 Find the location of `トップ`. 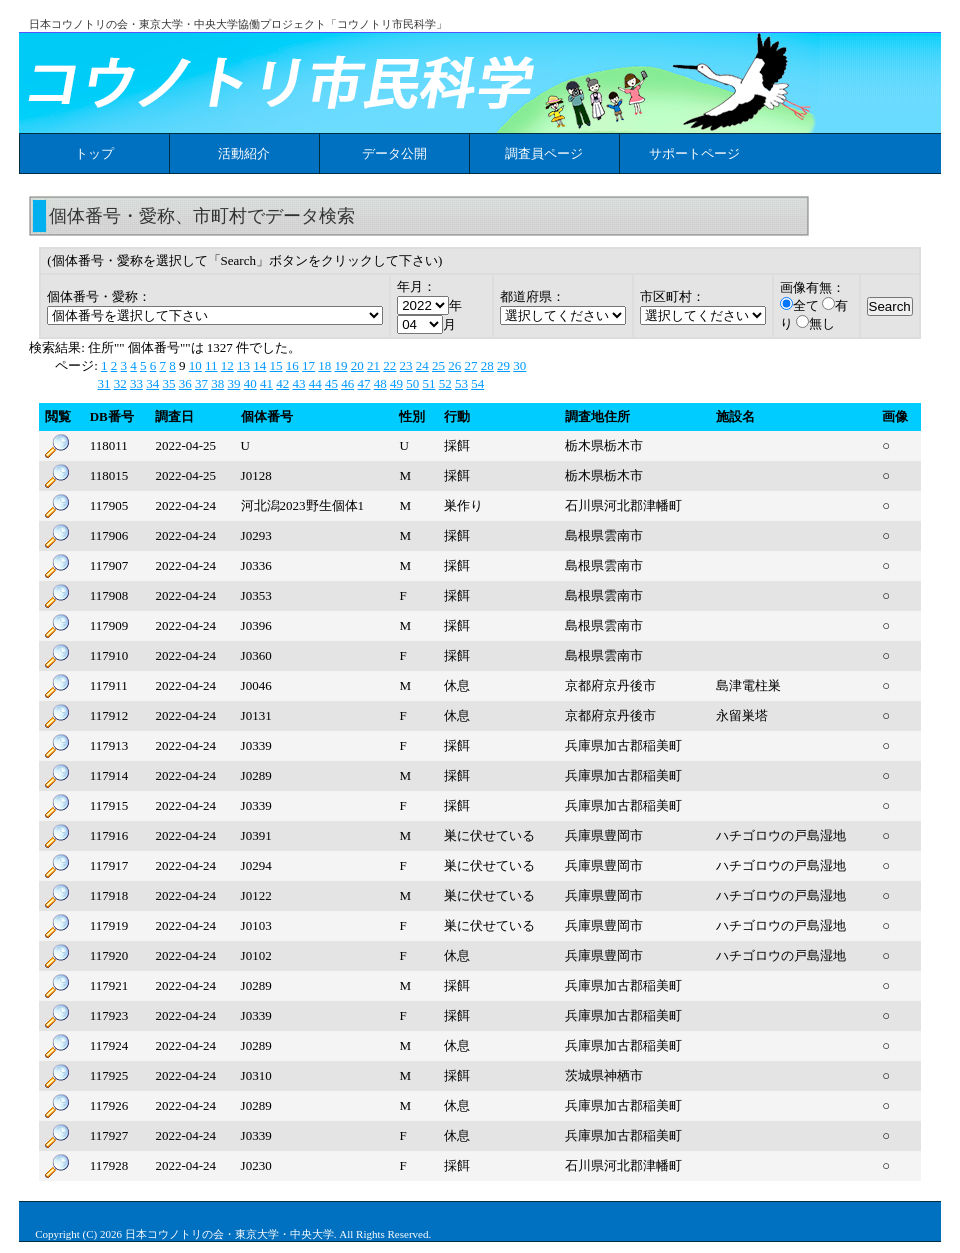

トップ is located at coordinates (94, 153).